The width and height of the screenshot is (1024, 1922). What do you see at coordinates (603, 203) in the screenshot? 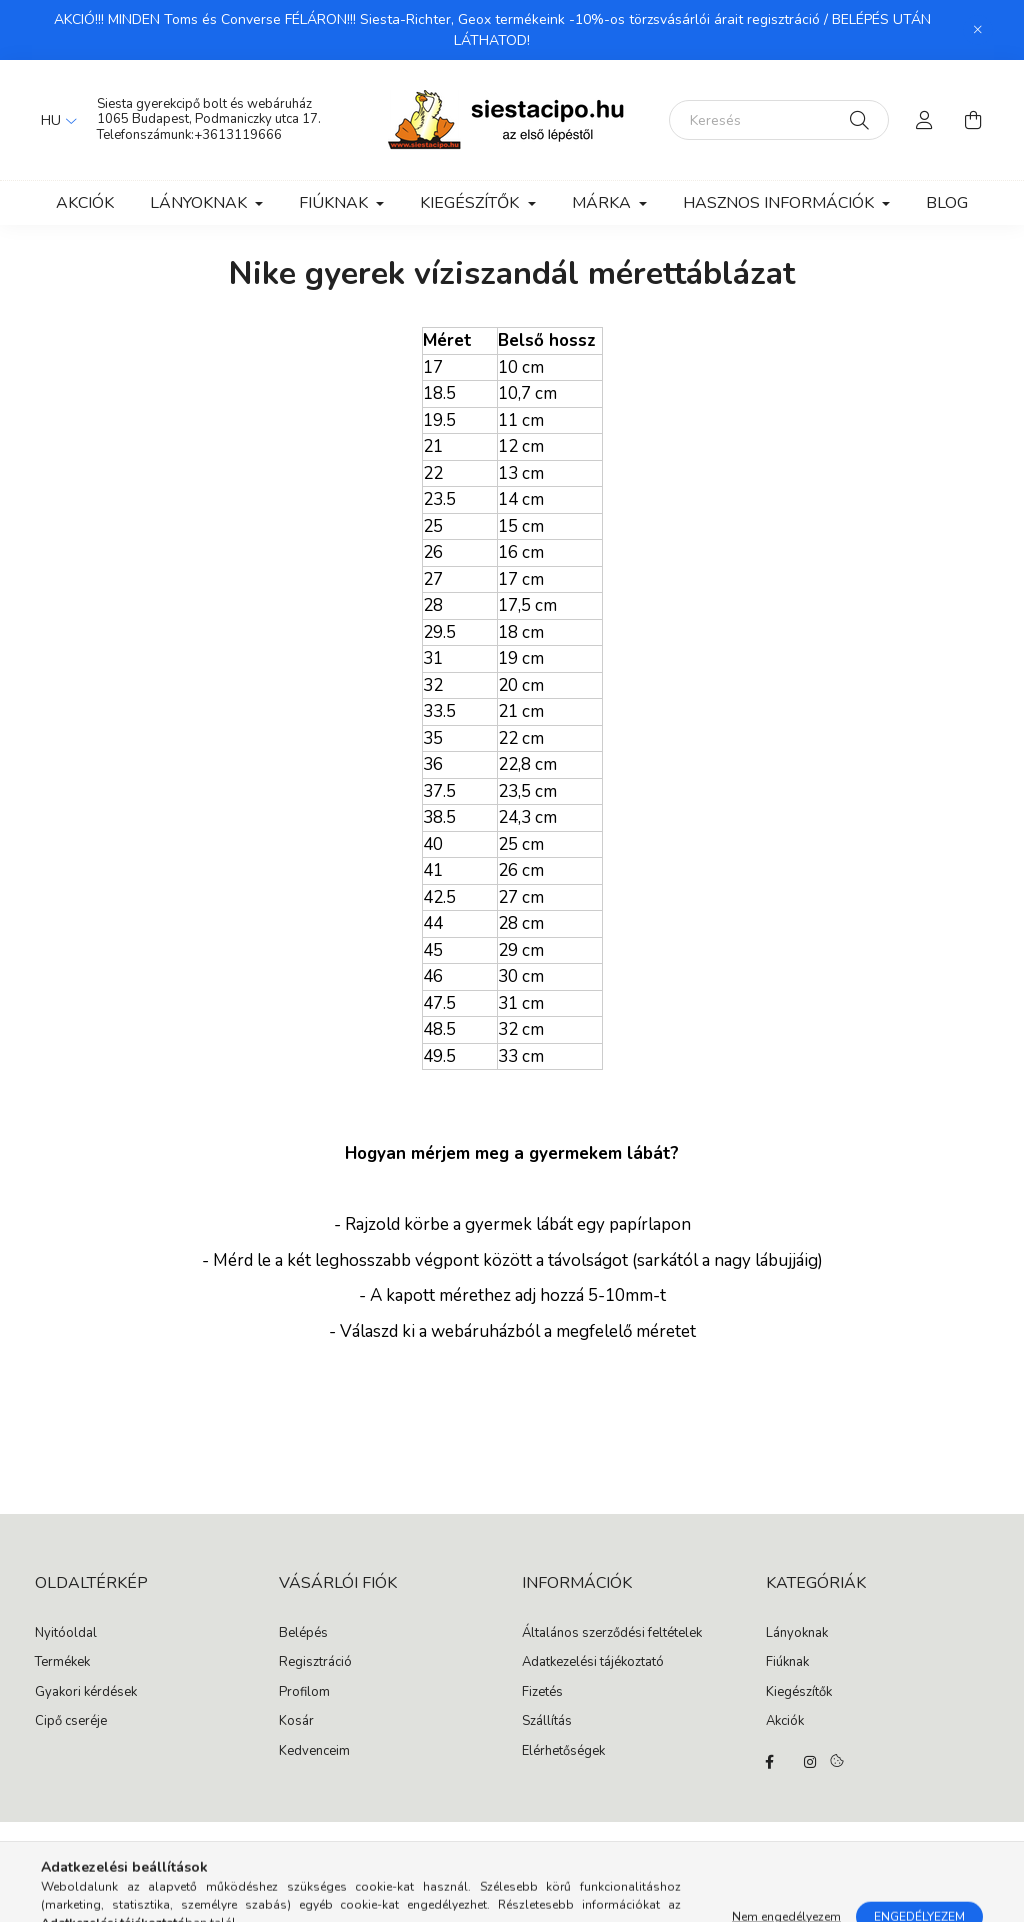
I see `Márka [button]` at bounding box center [603, 203].